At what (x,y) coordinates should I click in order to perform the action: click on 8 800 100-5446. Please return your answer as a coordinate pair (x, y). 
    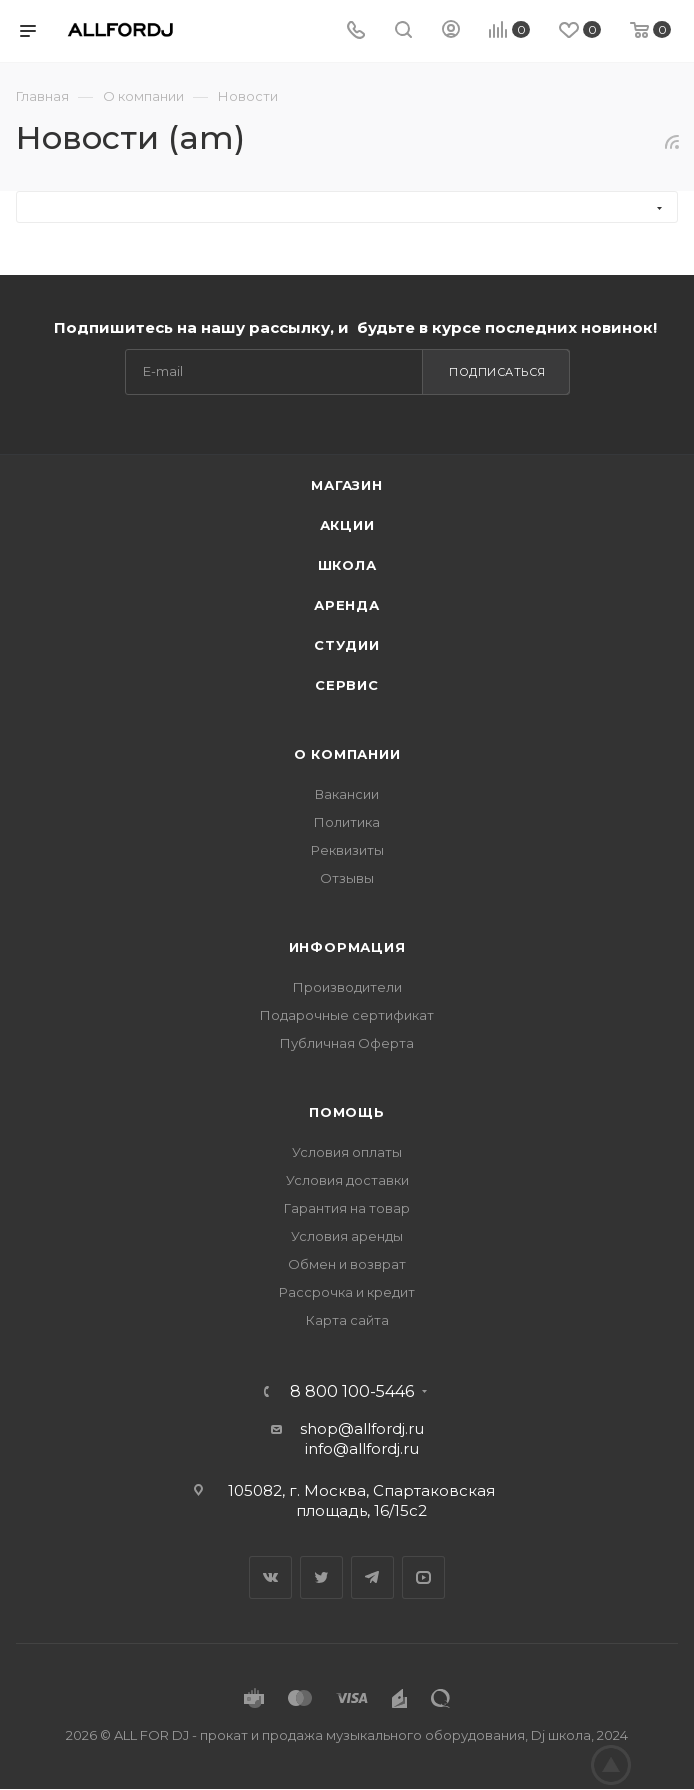
    Looking at the image, I should click on (352, 1392).